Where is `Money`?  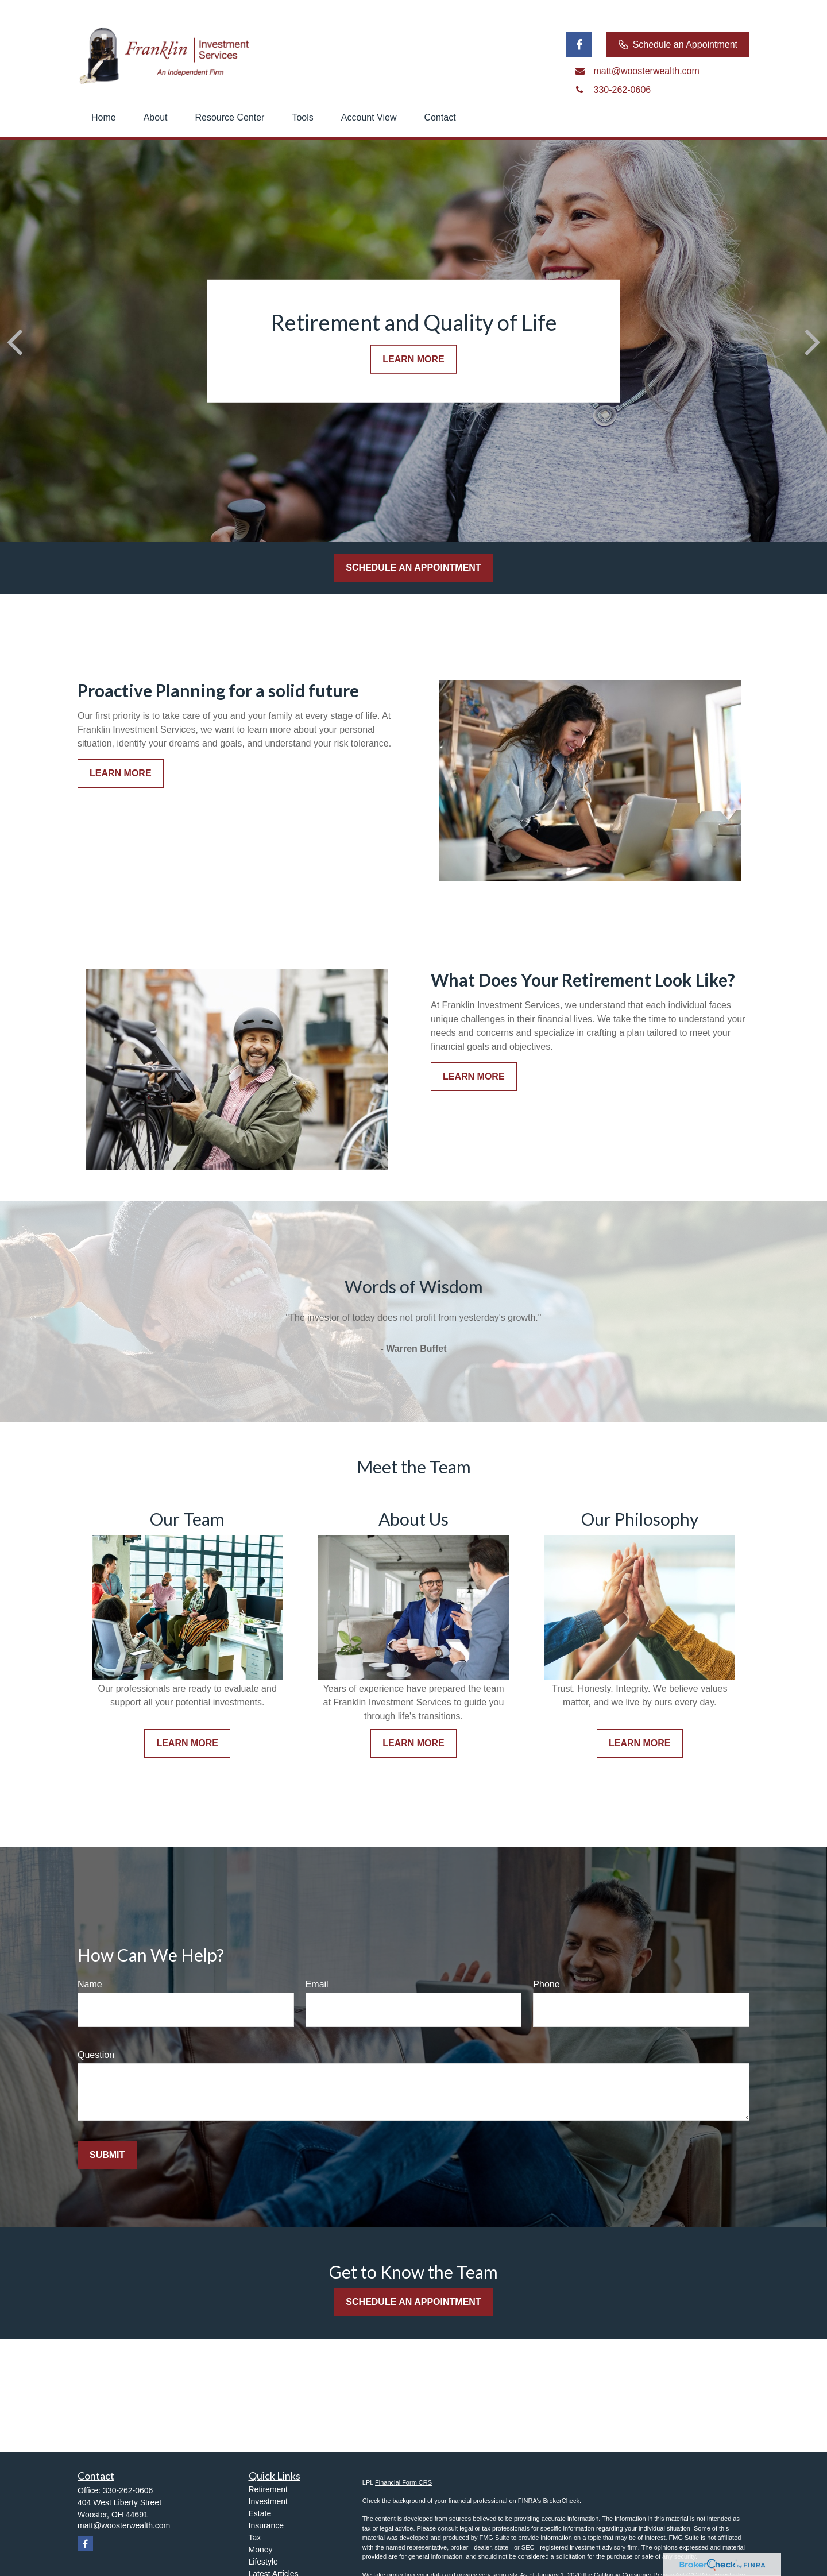 Money is located at coordinates (261, 2549).